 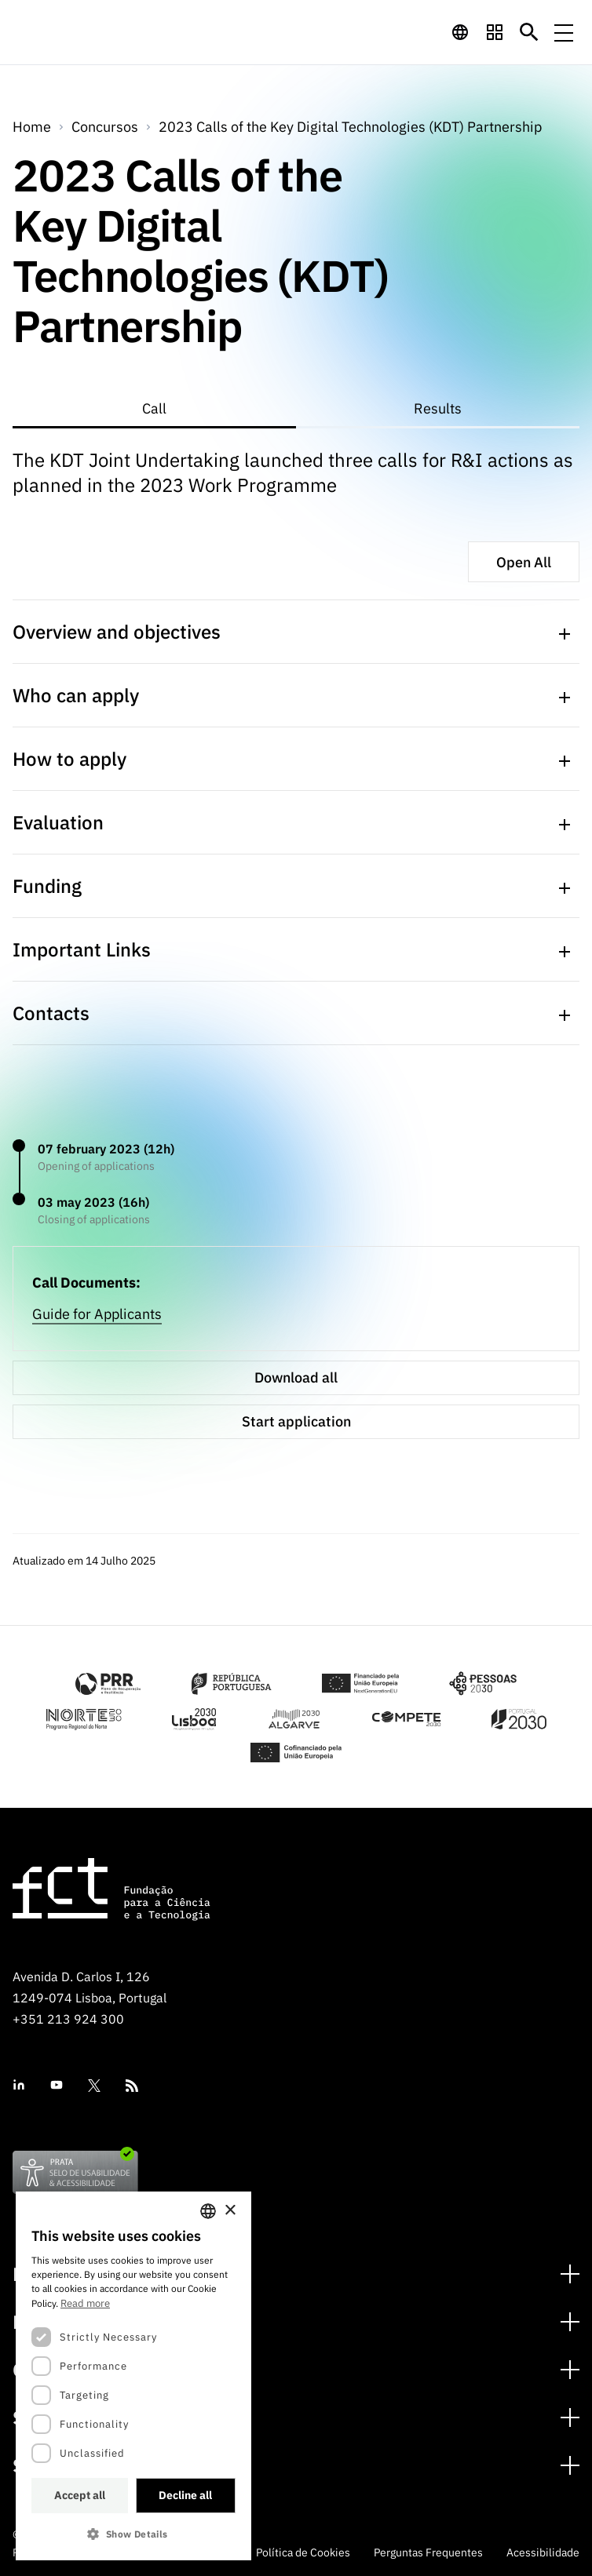 What do you see at coordinates (529, 32) in the screenshot?
I see `[Botão de pesquisa]` at bounding box center [529, 32].